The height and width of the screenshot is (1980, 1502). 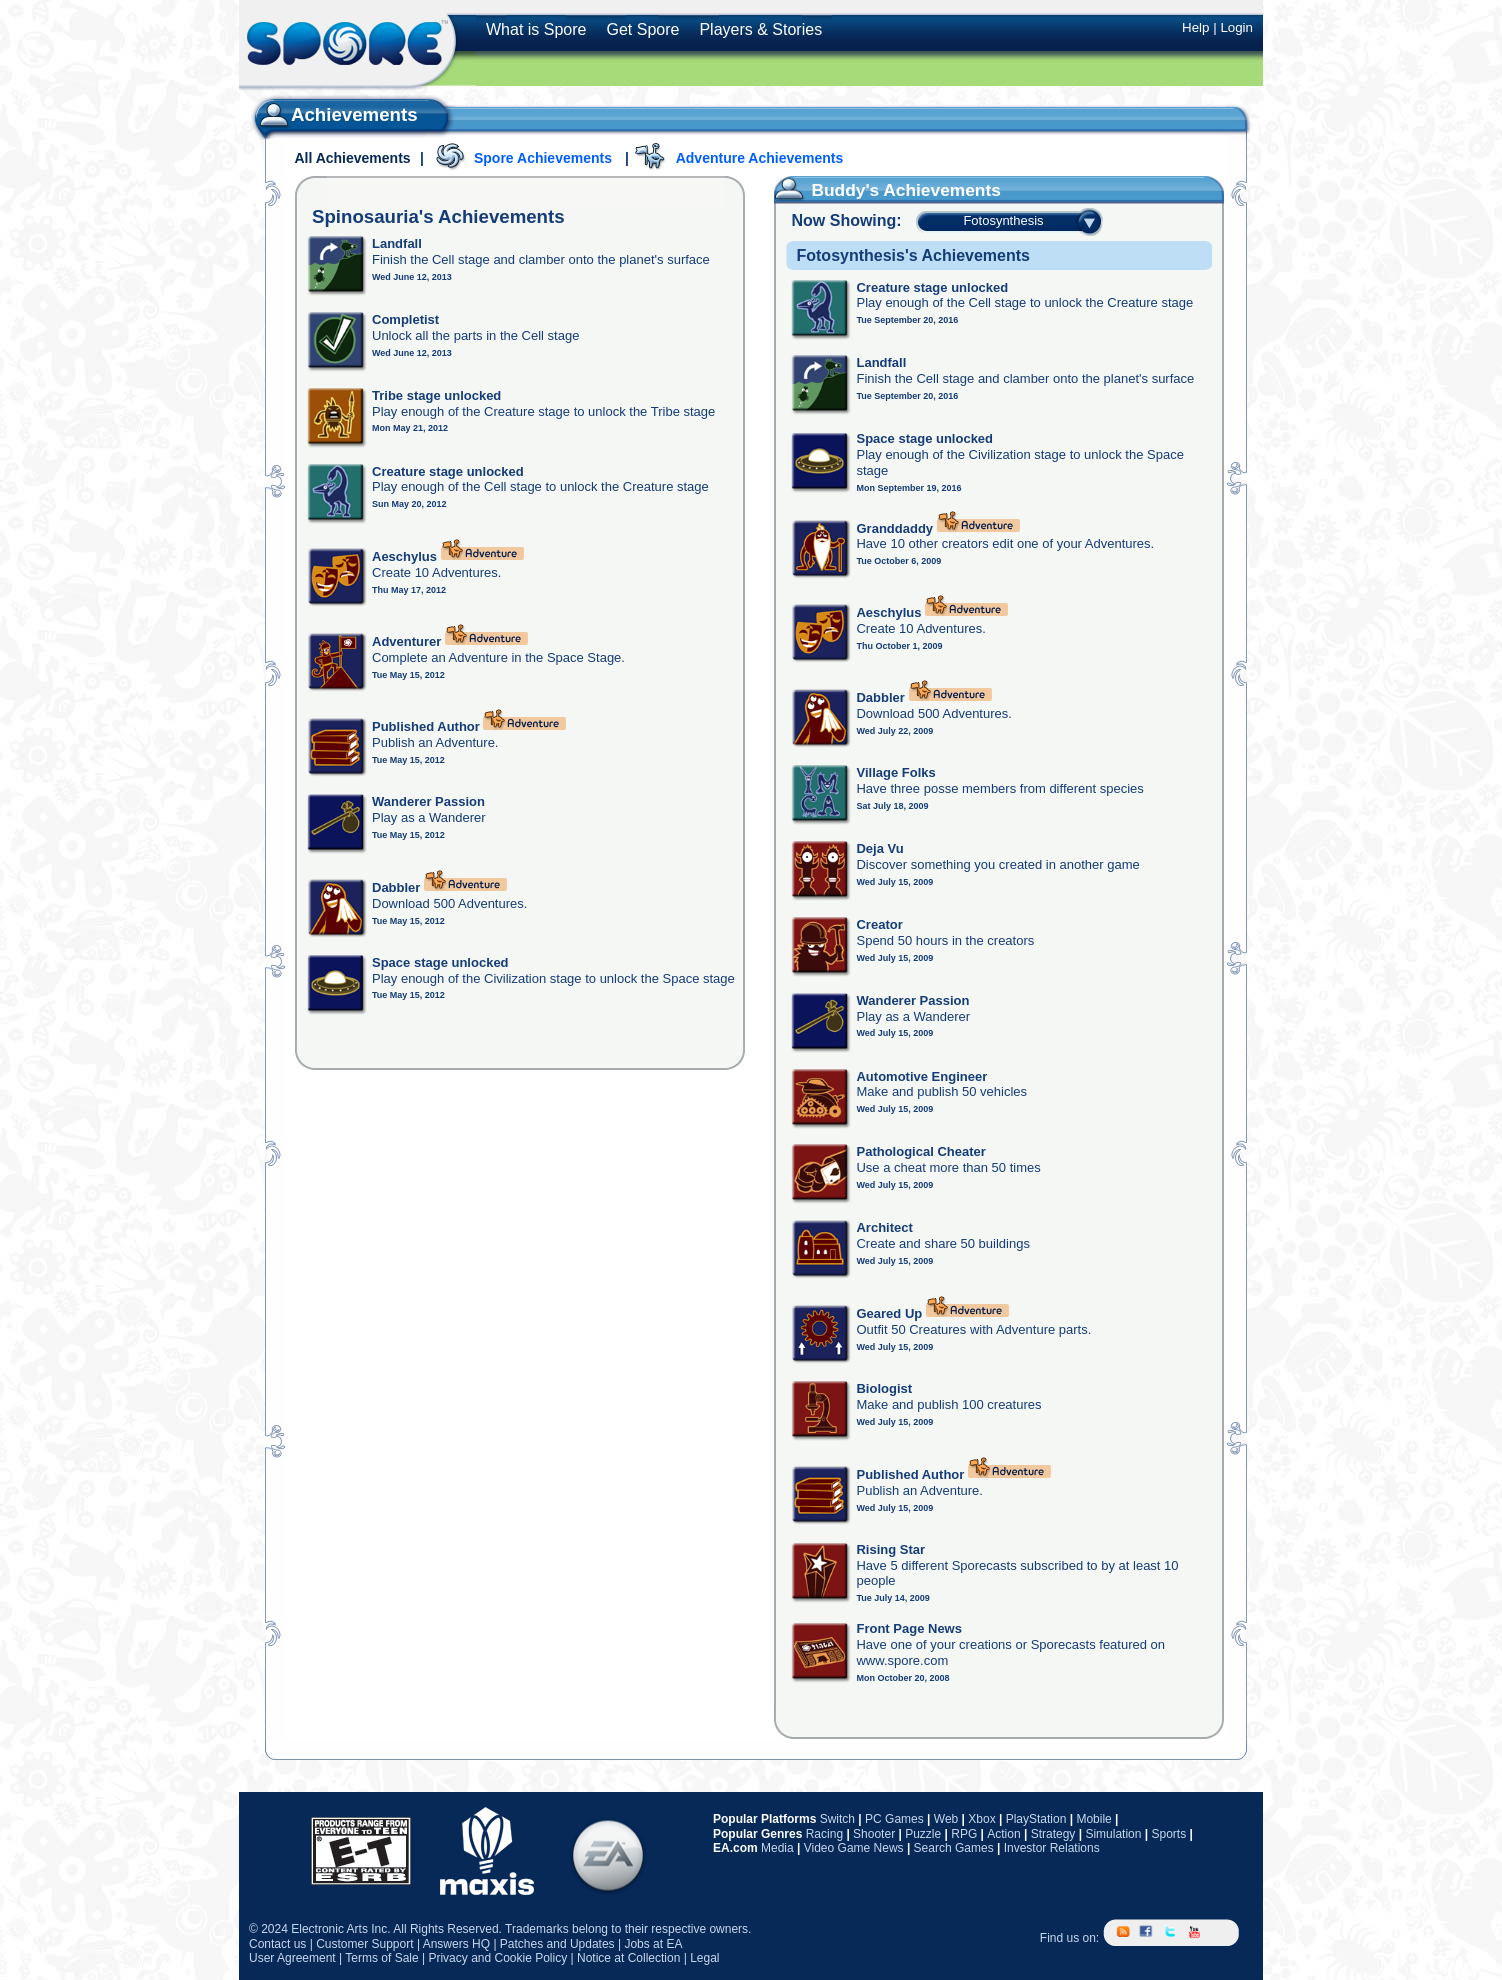 What do you see at coordinates (946, 1819) in the screenshot?
I see `Web` at bounding box center [946, 1819].